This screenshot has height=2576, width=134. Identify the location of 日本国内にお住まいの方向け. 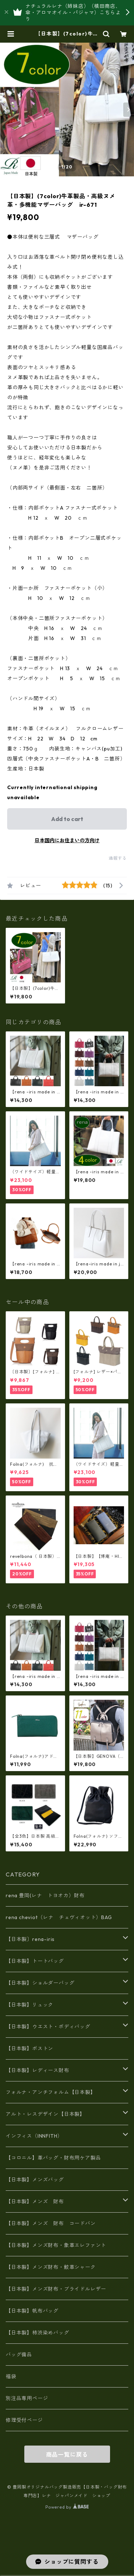
(67, 840).